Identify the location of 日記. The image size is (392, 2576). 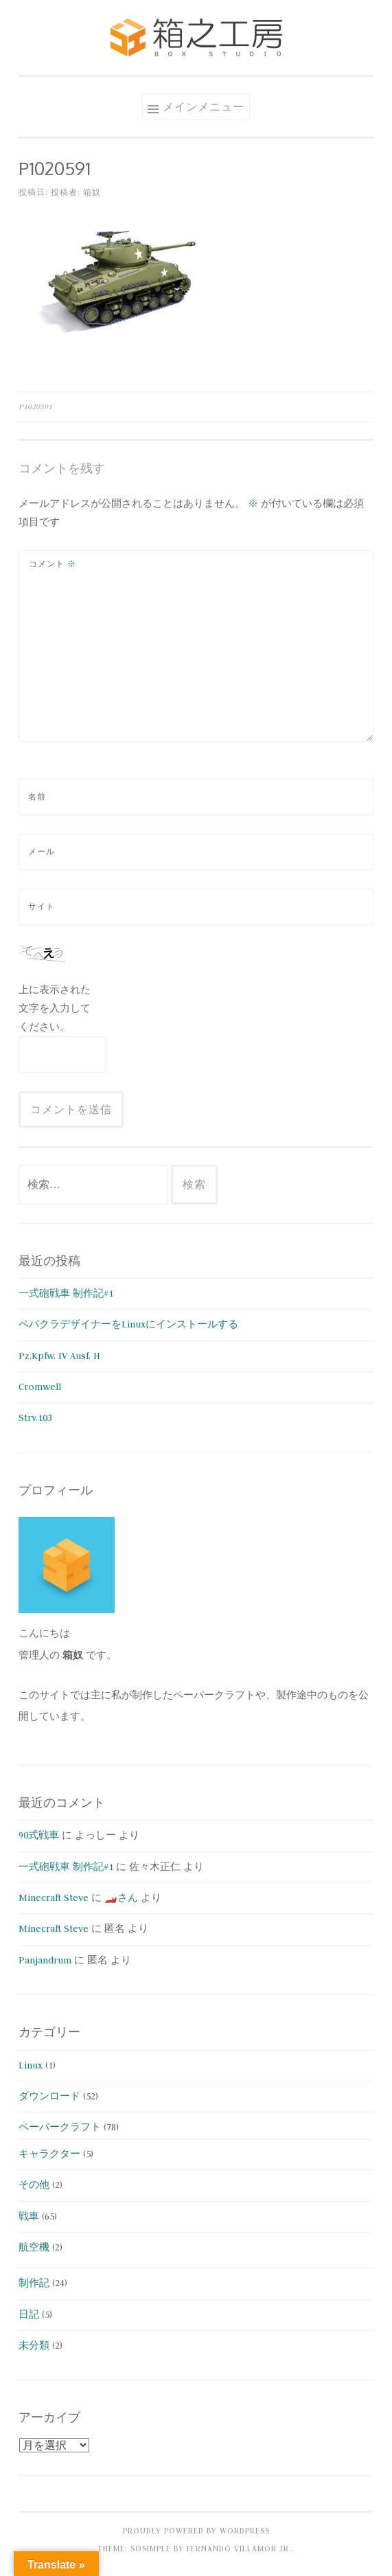
(29, 2314).